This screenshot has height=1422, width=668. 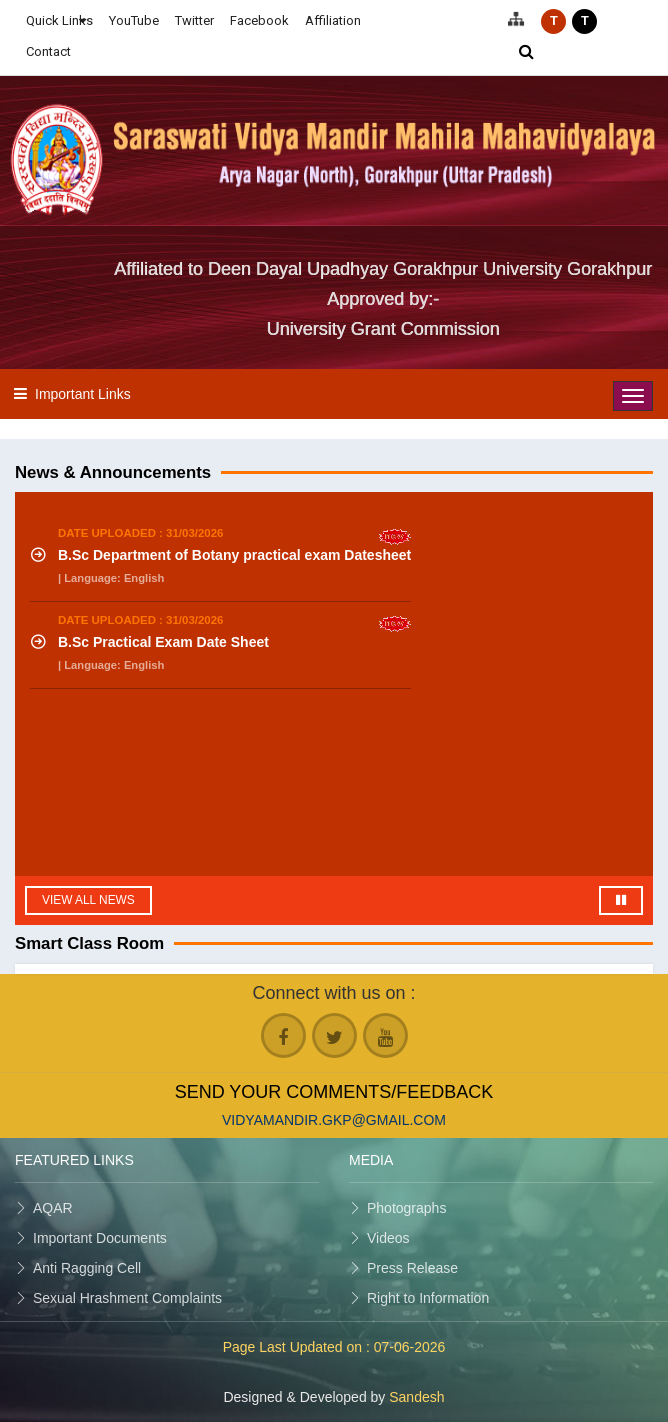 I want to click on Photographs, so click(x=406, y=1208).